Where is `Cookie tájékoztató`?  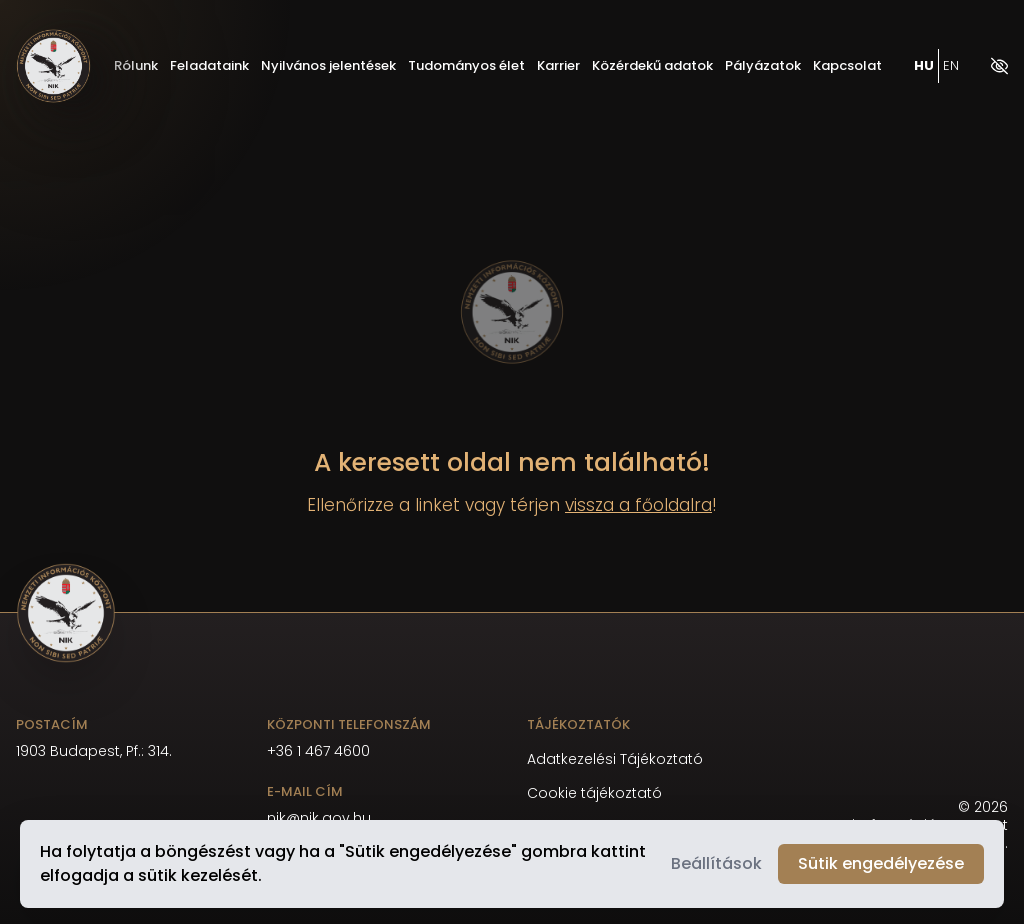 Cookie tájékoztató is located at coordinates (594, 793).